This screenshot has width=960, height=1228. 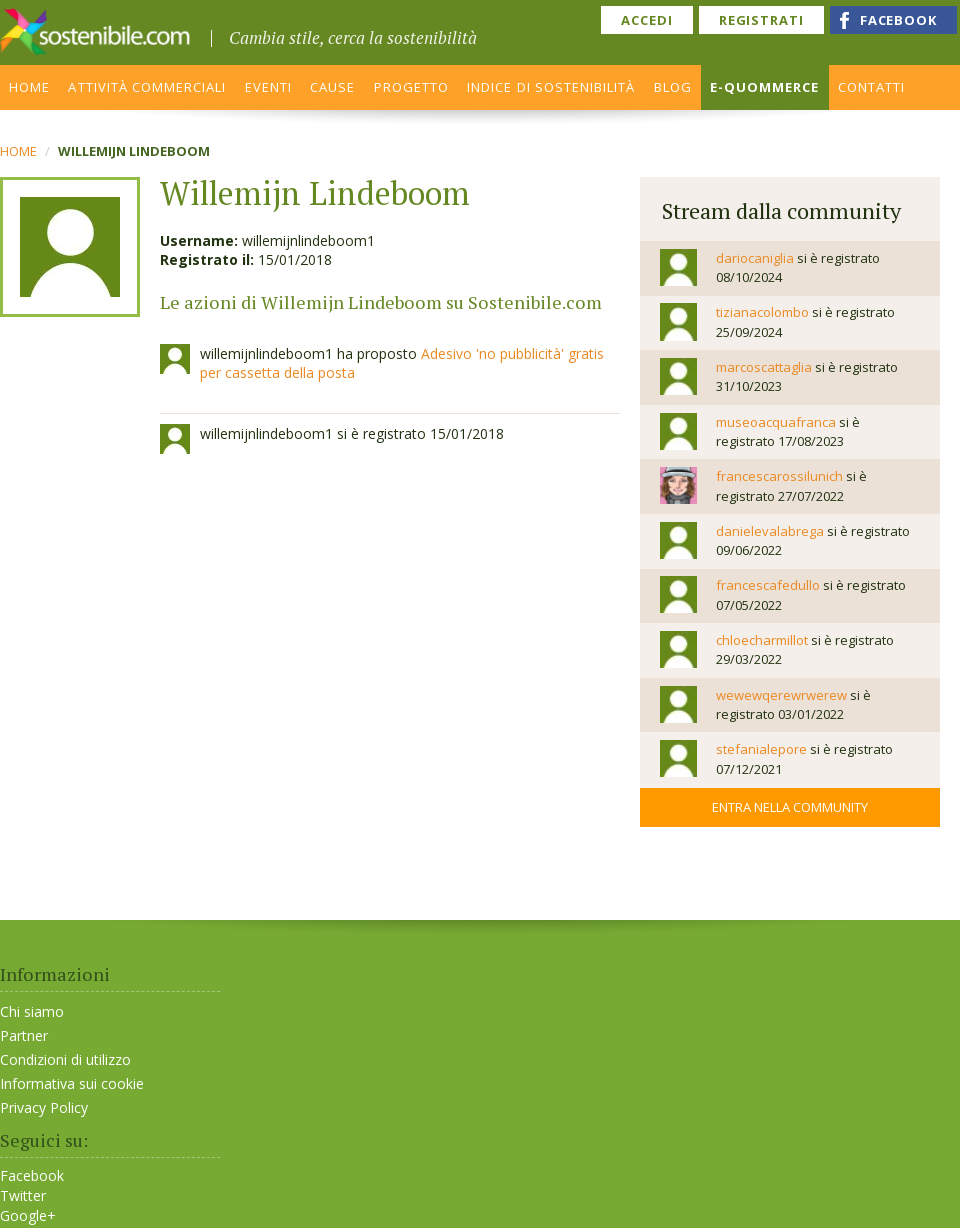 I want to click on PROGETTO, so click(x=411, y=87).